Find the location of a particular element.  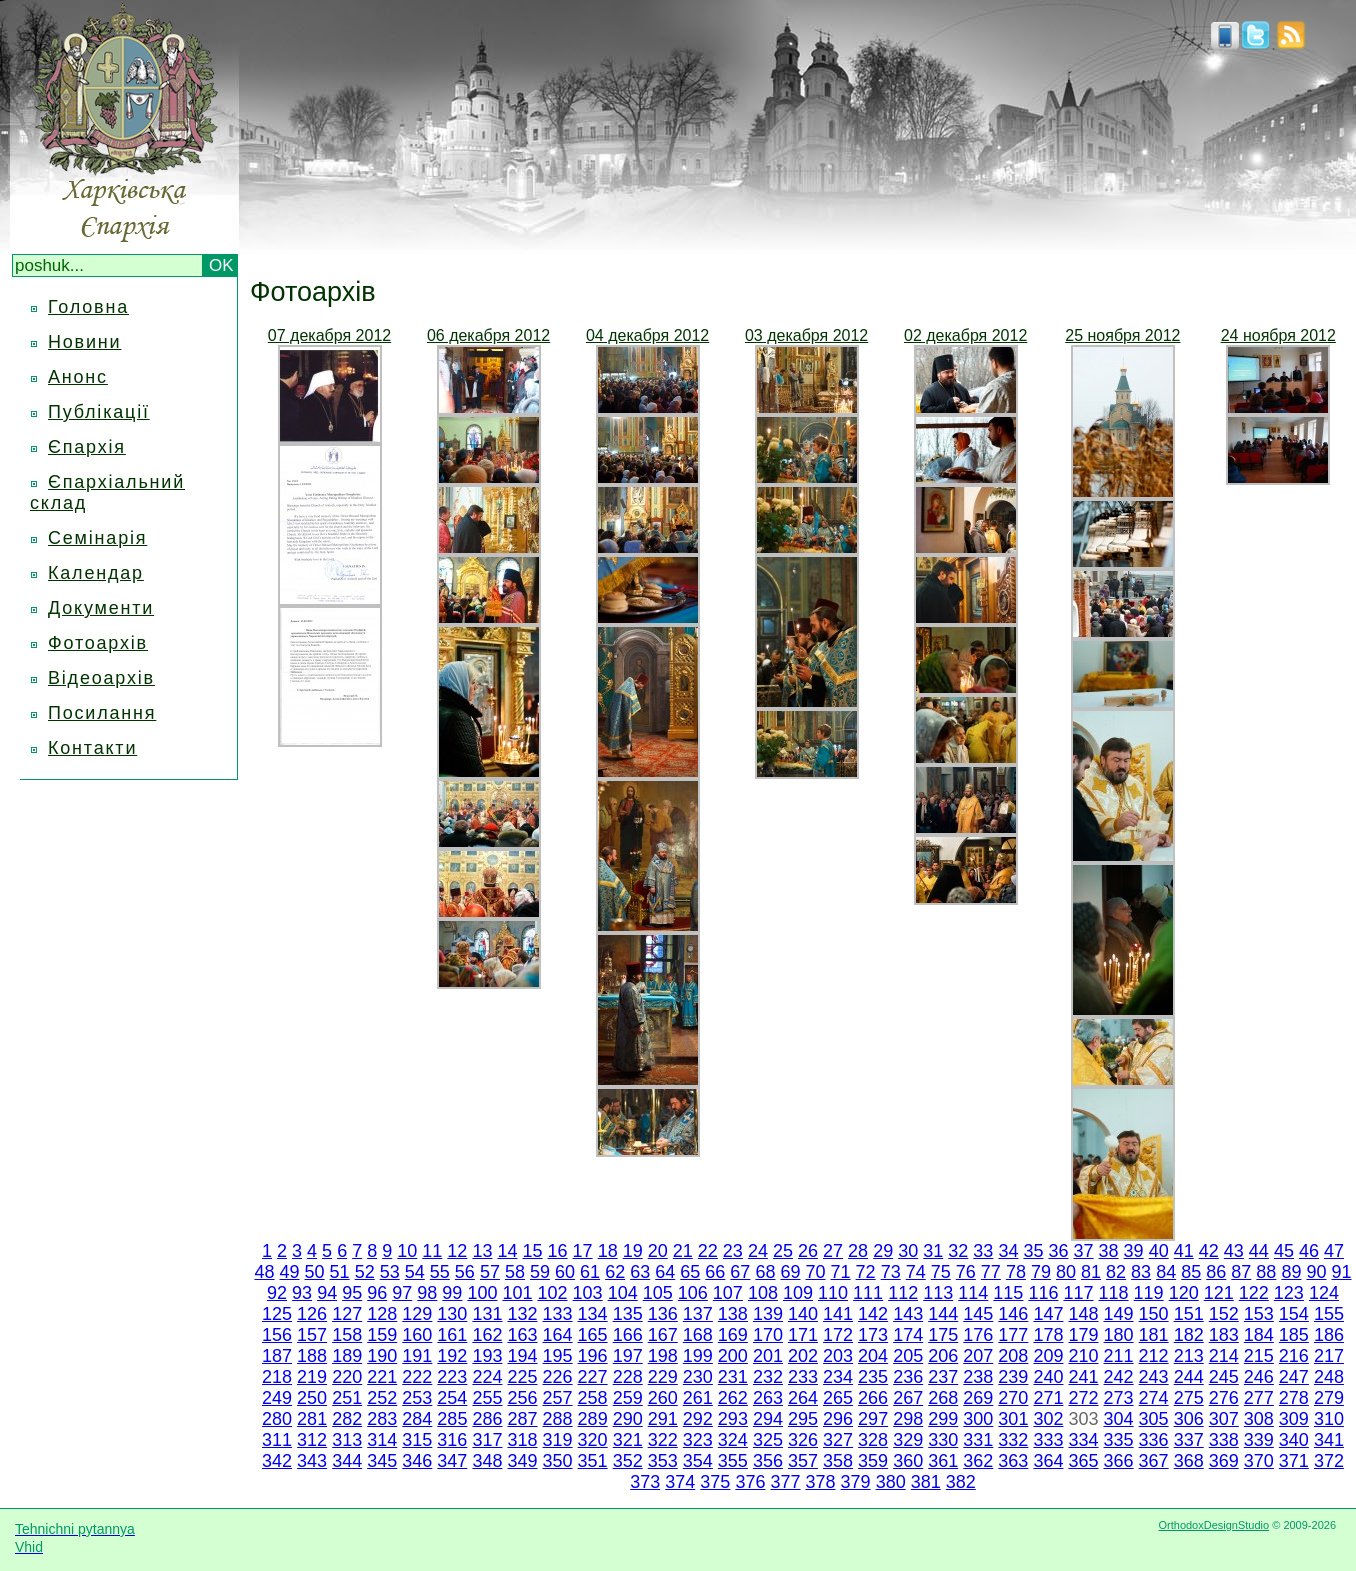

381 is located at coordinates (926, 1482).